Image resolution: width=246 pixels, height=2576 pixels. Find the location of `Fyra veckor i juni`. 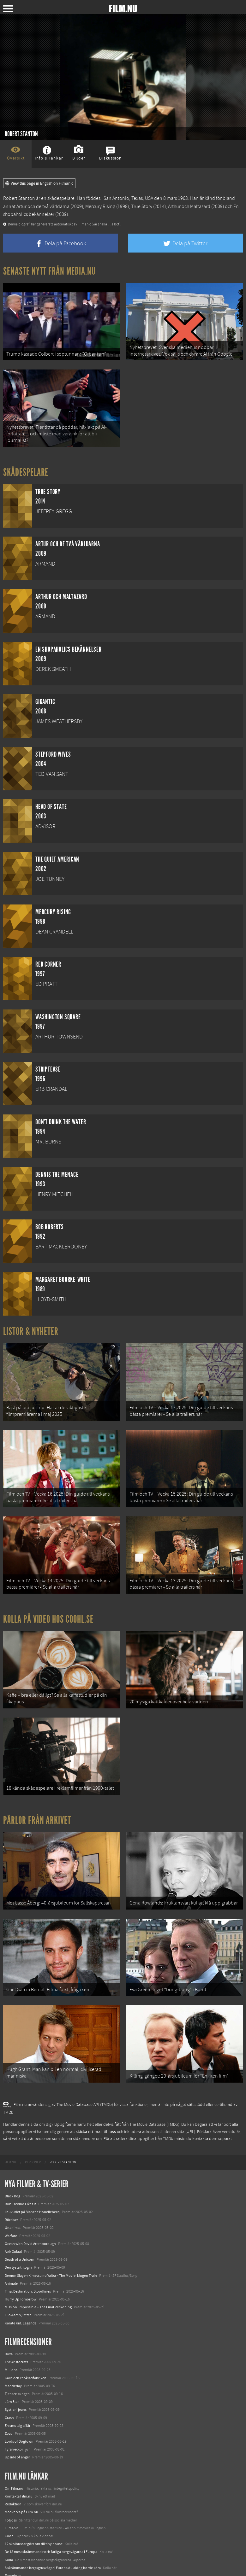

Fyra veckor i juni is located at coordinates (18, 2422).